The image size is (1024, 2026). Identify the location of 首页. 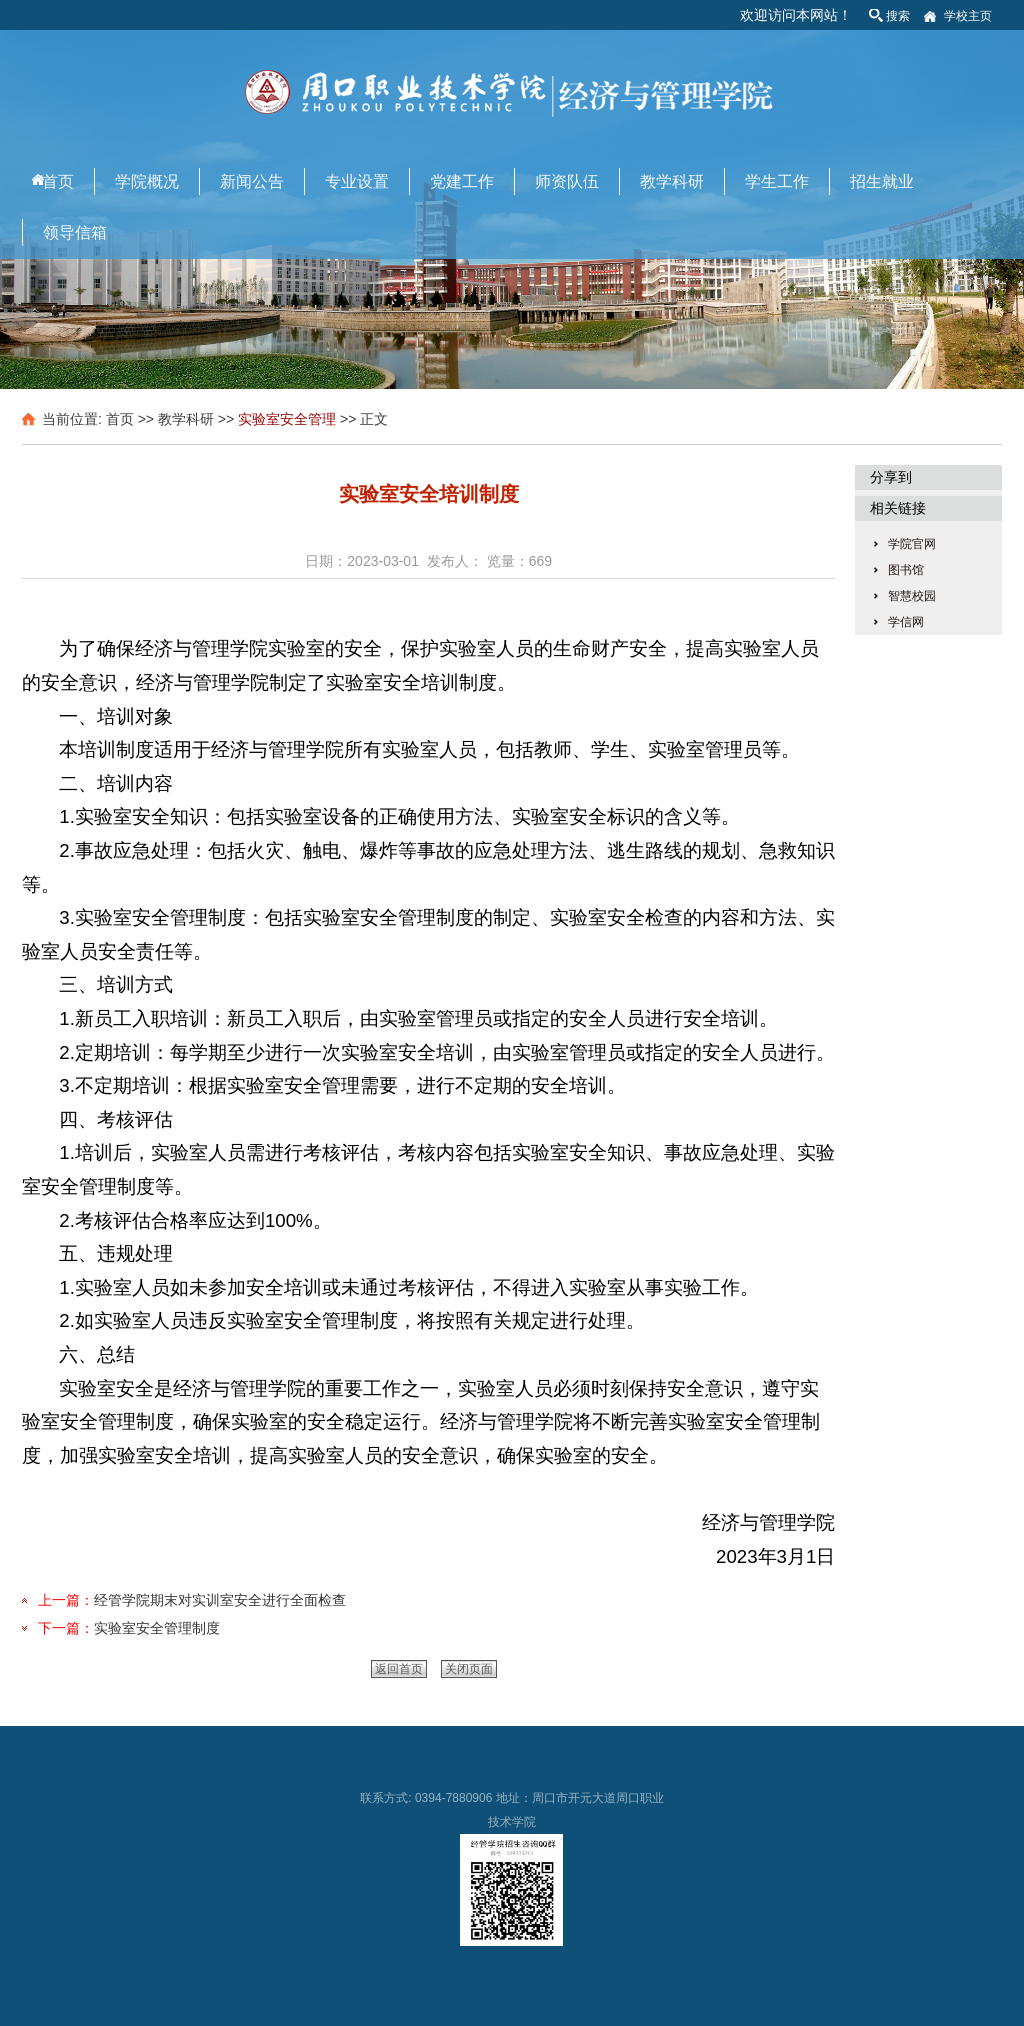
(58, 181).